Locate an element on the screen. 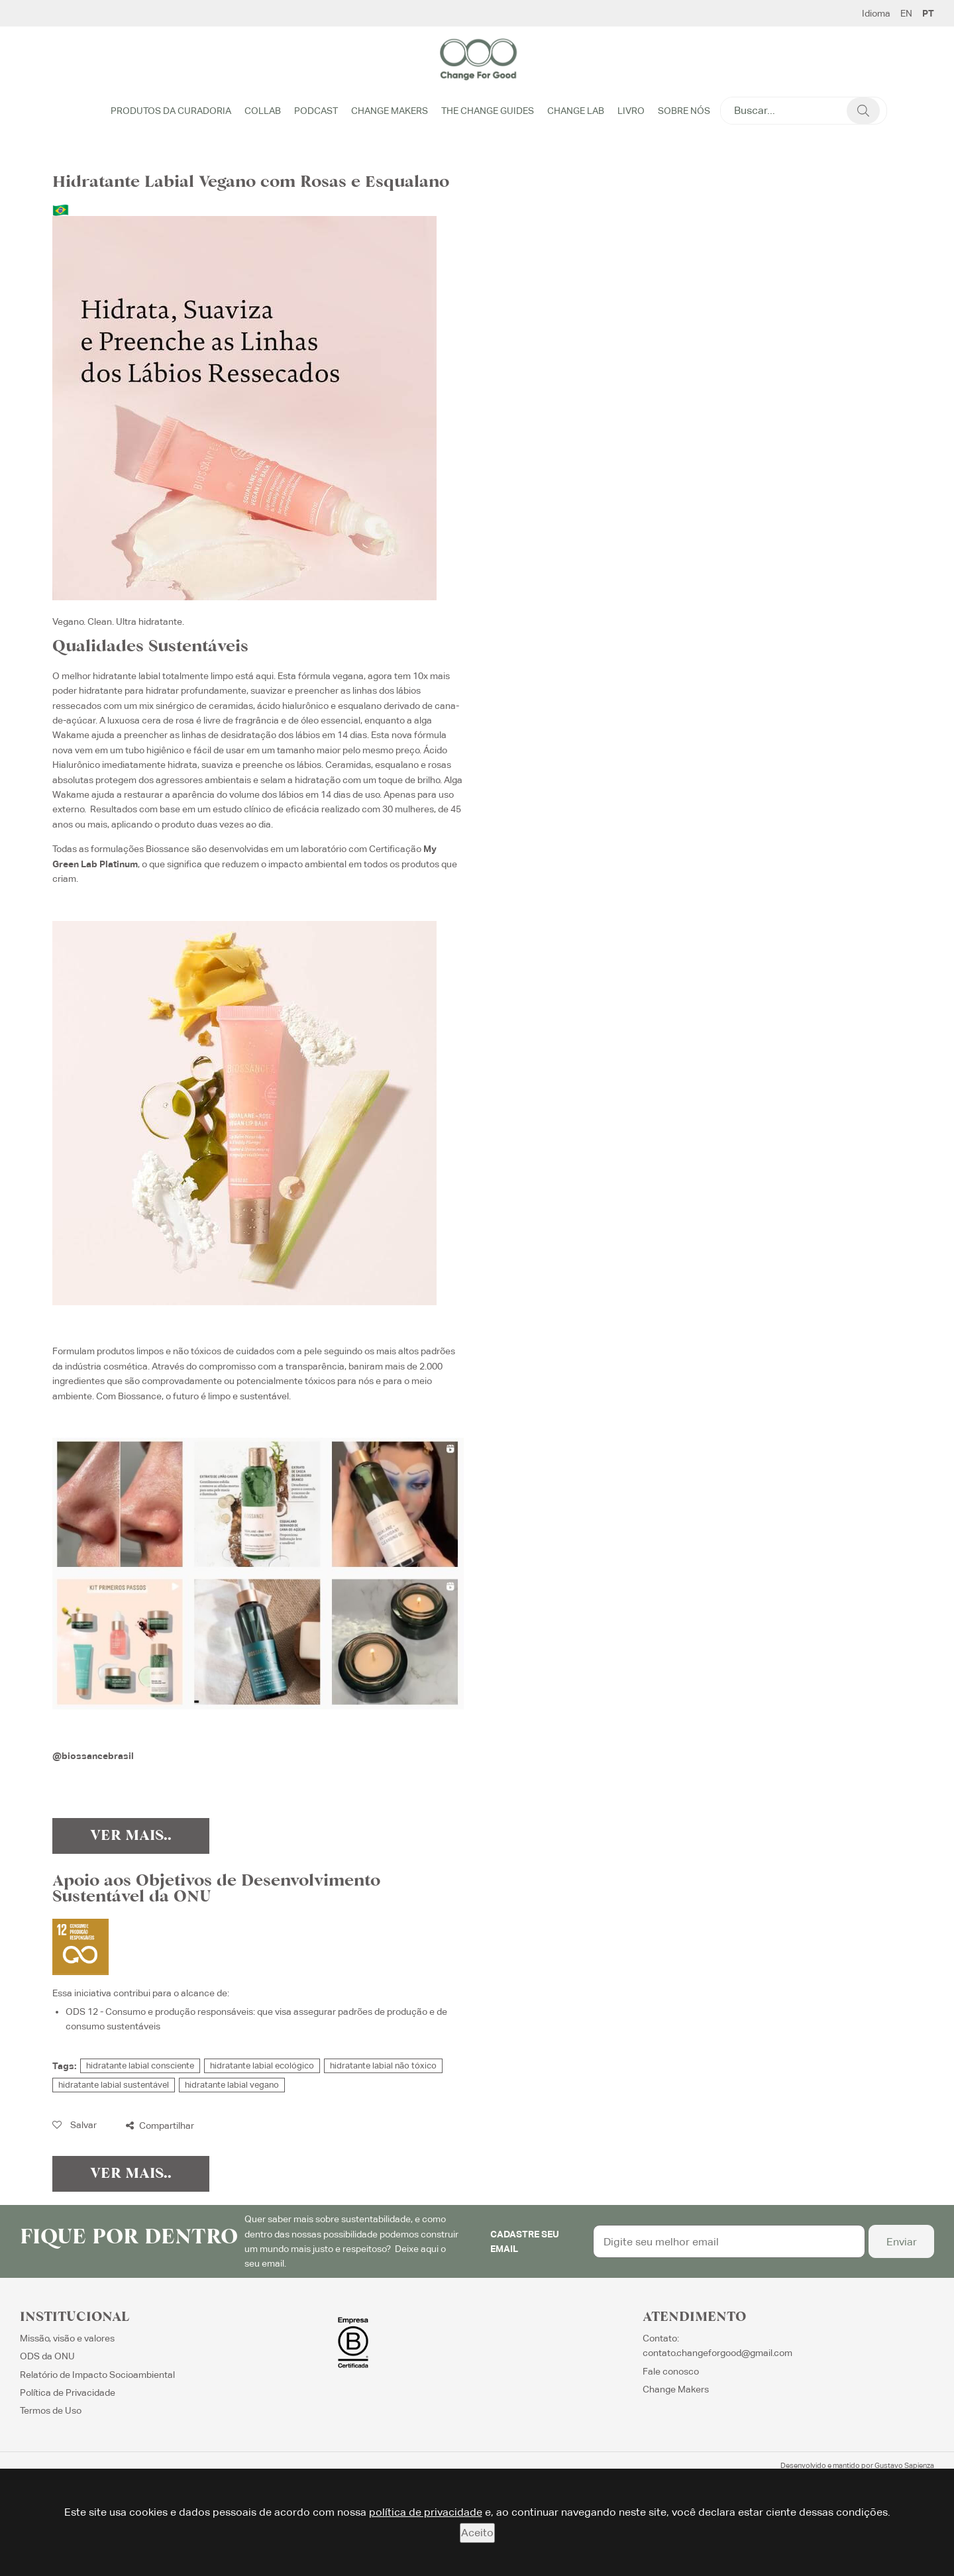 The height and width of the screenshot is (2576, 954). Livro is located at coordinates (631, 110).